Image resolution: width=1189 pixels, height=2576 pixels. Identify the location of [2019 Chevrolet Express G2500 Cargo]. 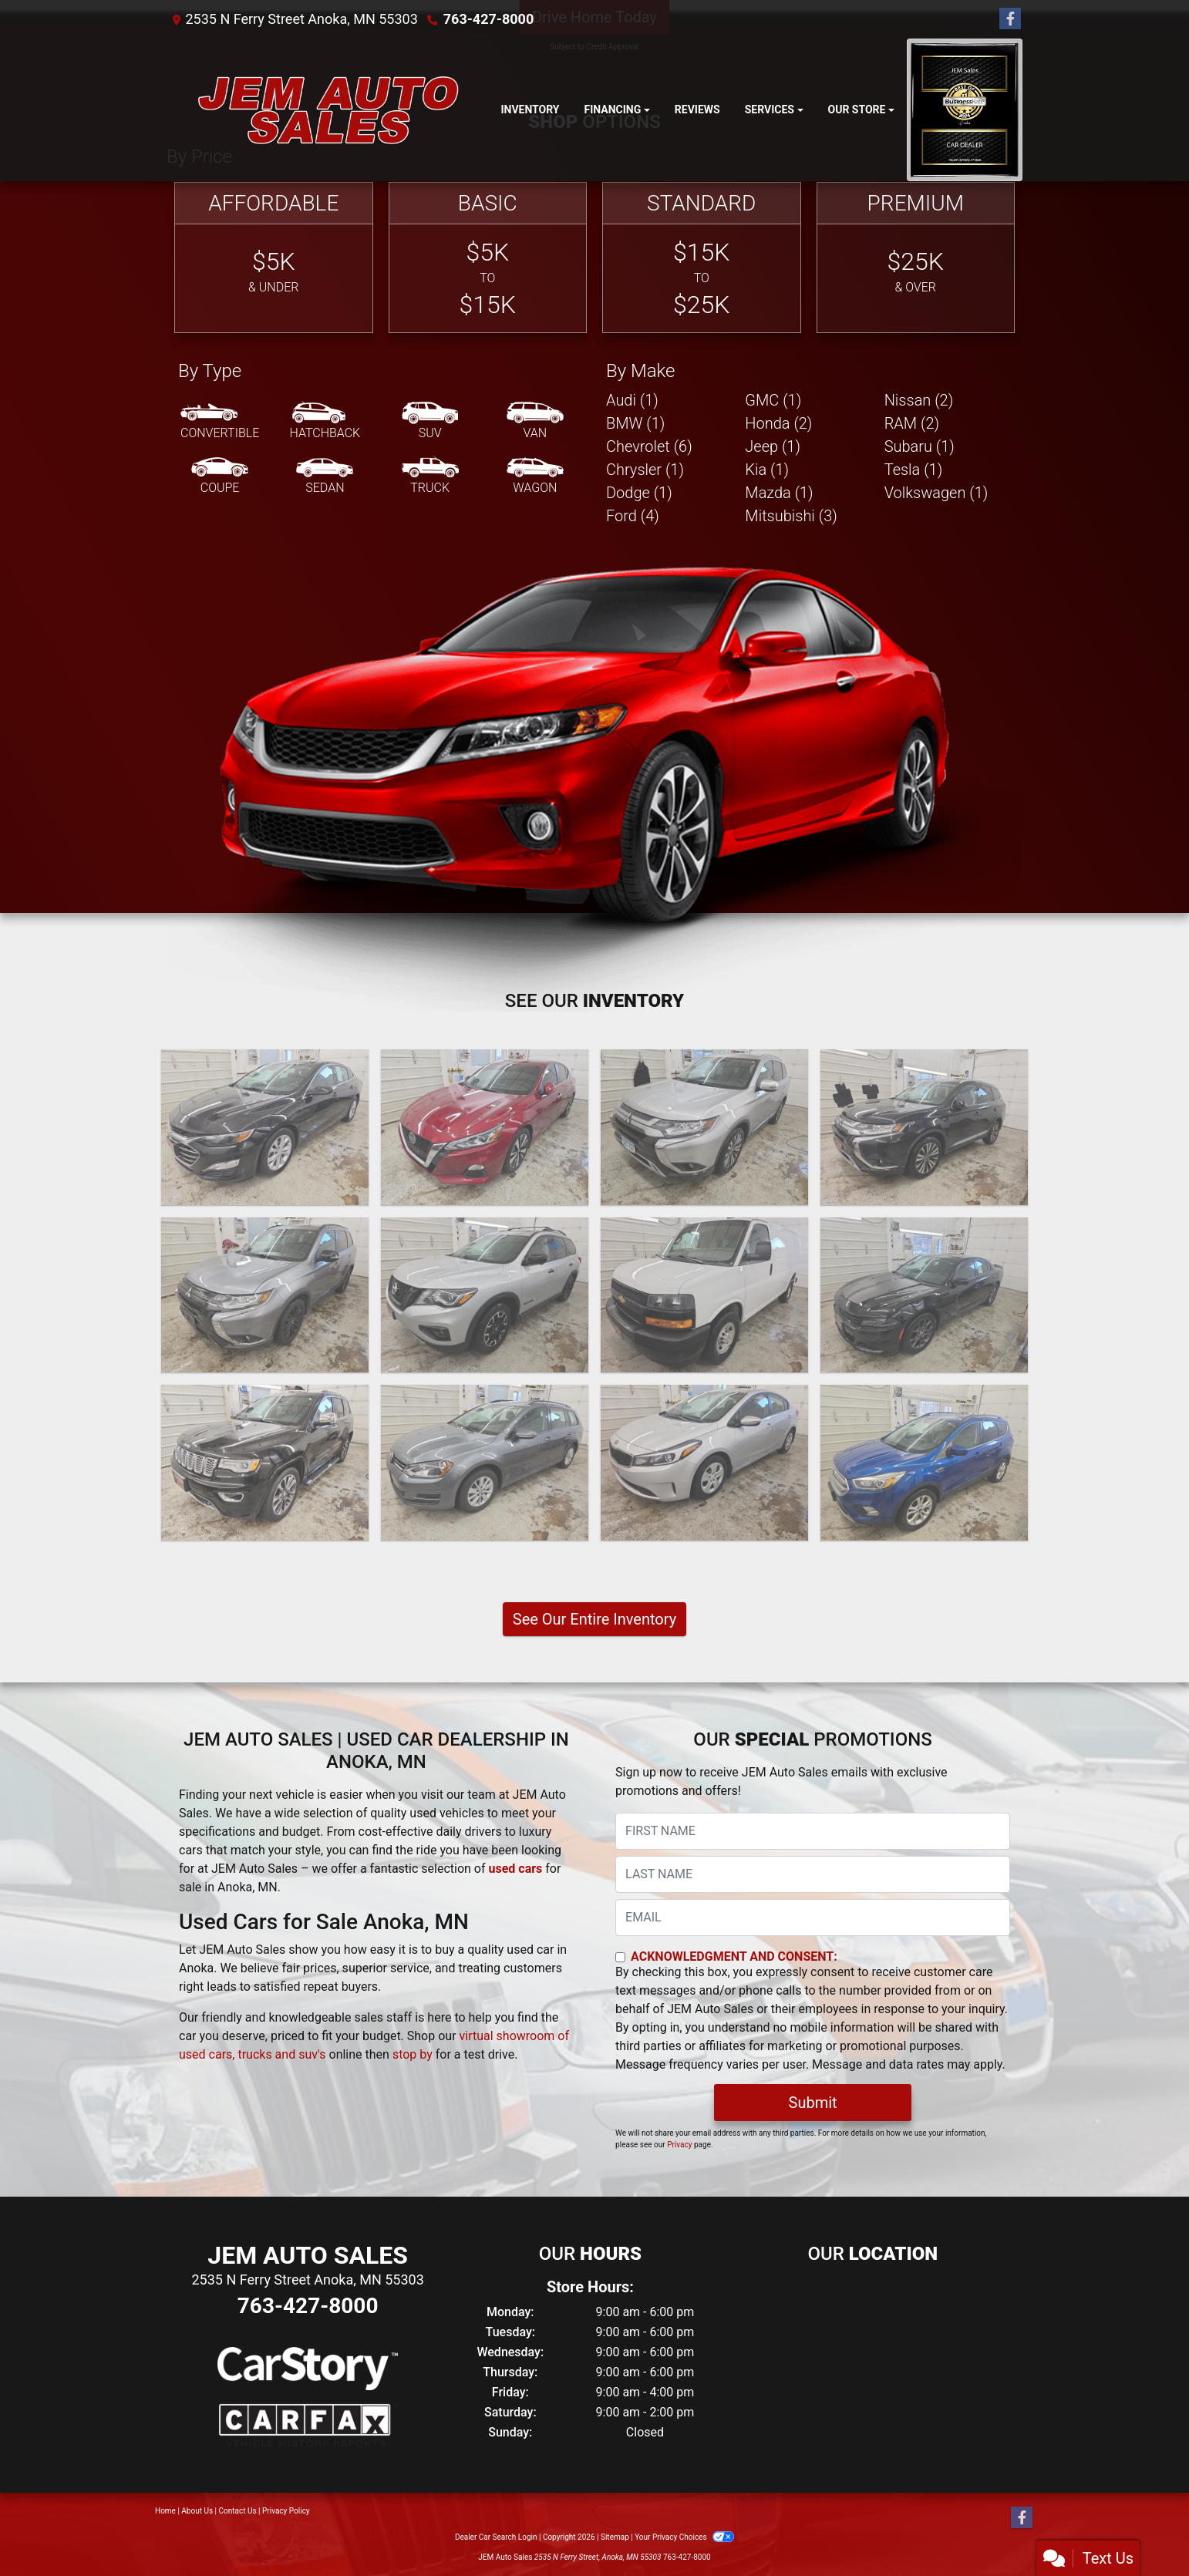
(704, 1295).